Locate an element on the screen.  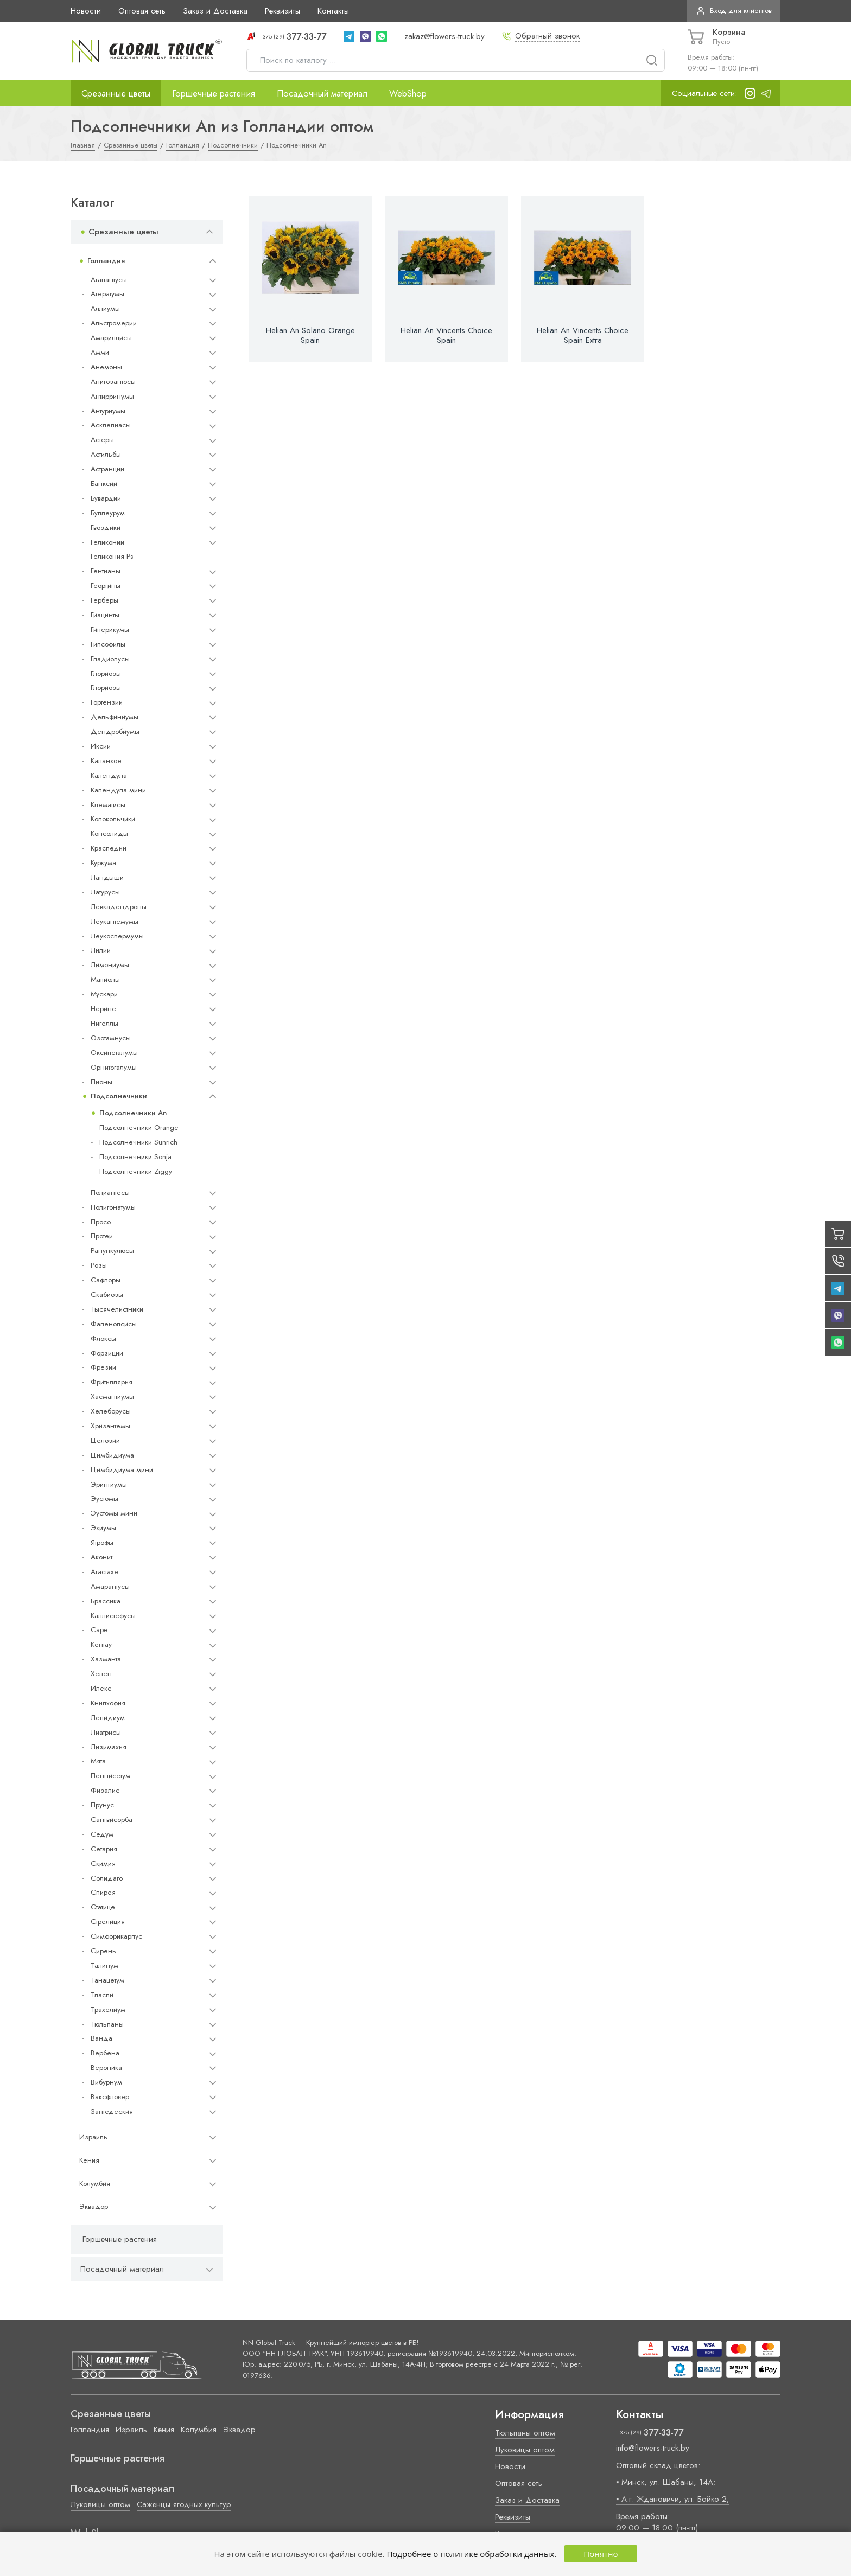
Асклепиасы is located at coordinates (111, 425).